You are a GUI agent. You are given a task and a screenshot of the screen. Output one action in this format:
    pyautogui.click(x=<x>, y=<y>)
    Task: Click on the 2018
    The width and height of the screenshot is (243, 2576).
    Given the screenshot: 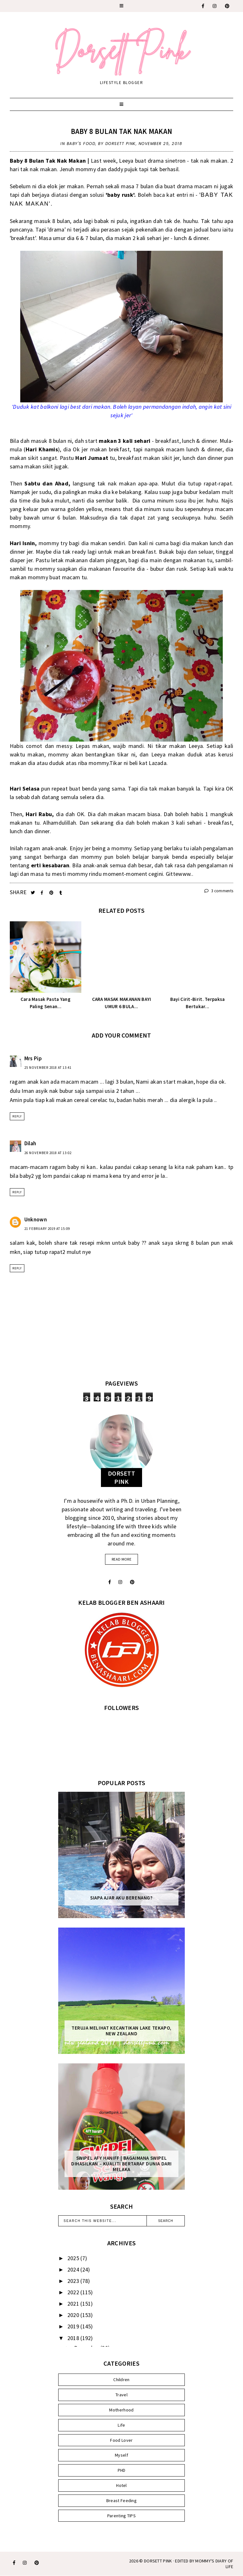 What is the action you would take?
    pyautogui.click(x=74, y=2338)
    